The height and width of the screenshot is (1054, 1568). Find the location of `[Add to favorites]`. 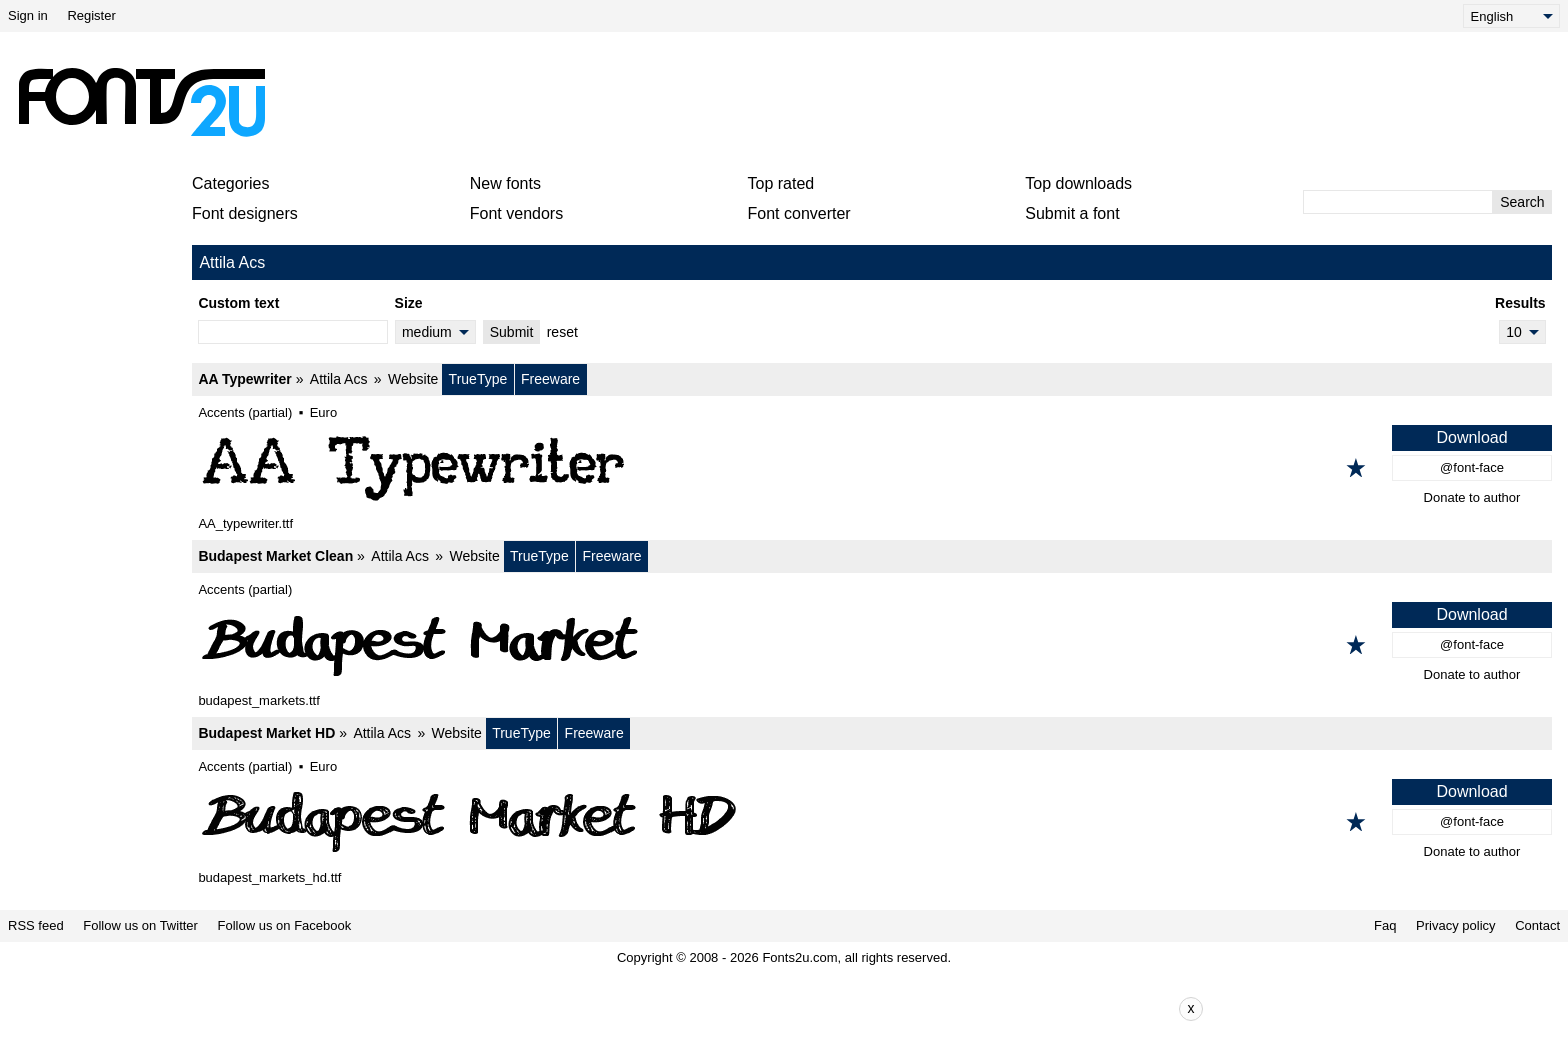

[Add to favorites] is located at coordinates (1356, 468).